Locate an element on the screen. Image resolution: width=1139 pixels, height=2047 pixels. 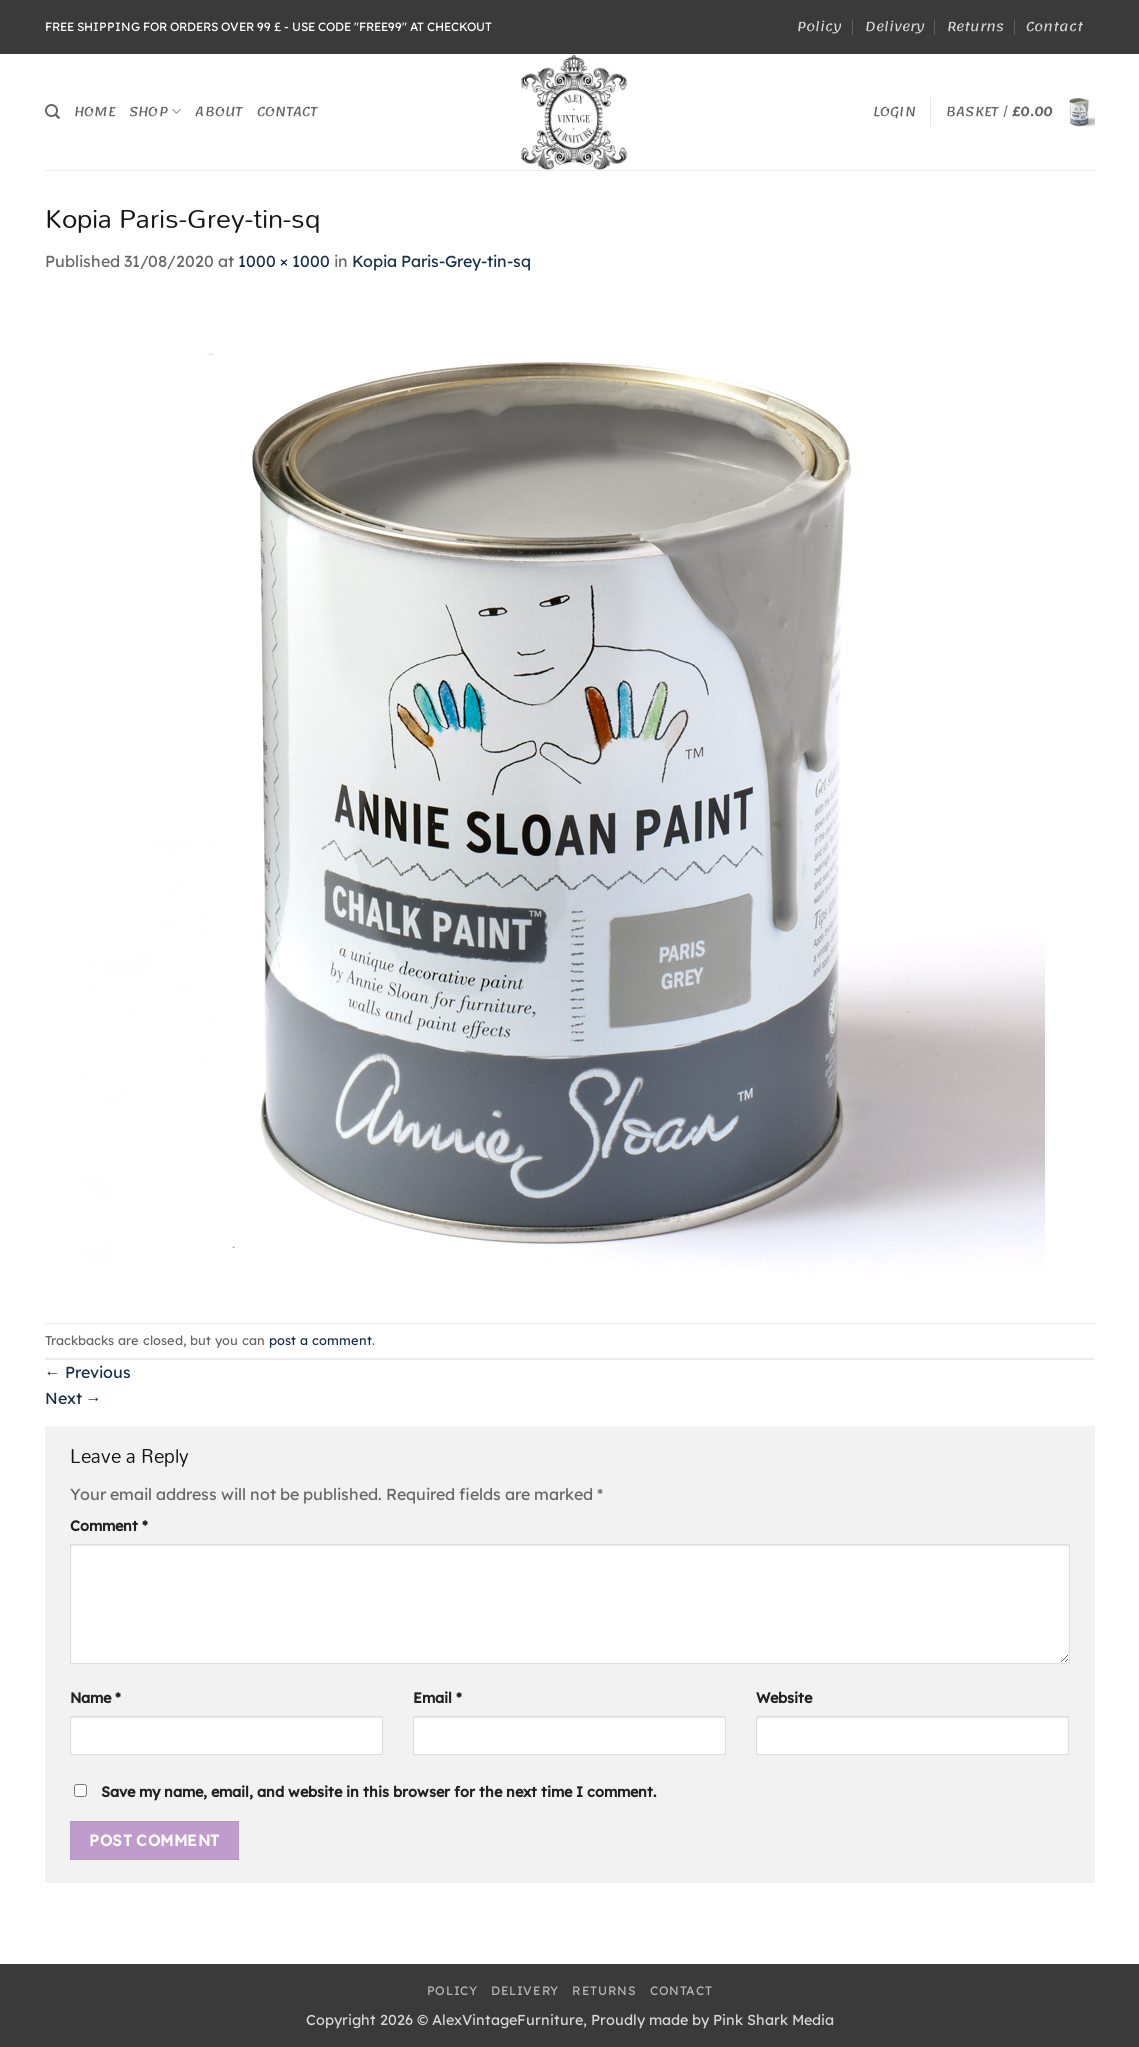
post a comment is located at coordinates (320, 1340).